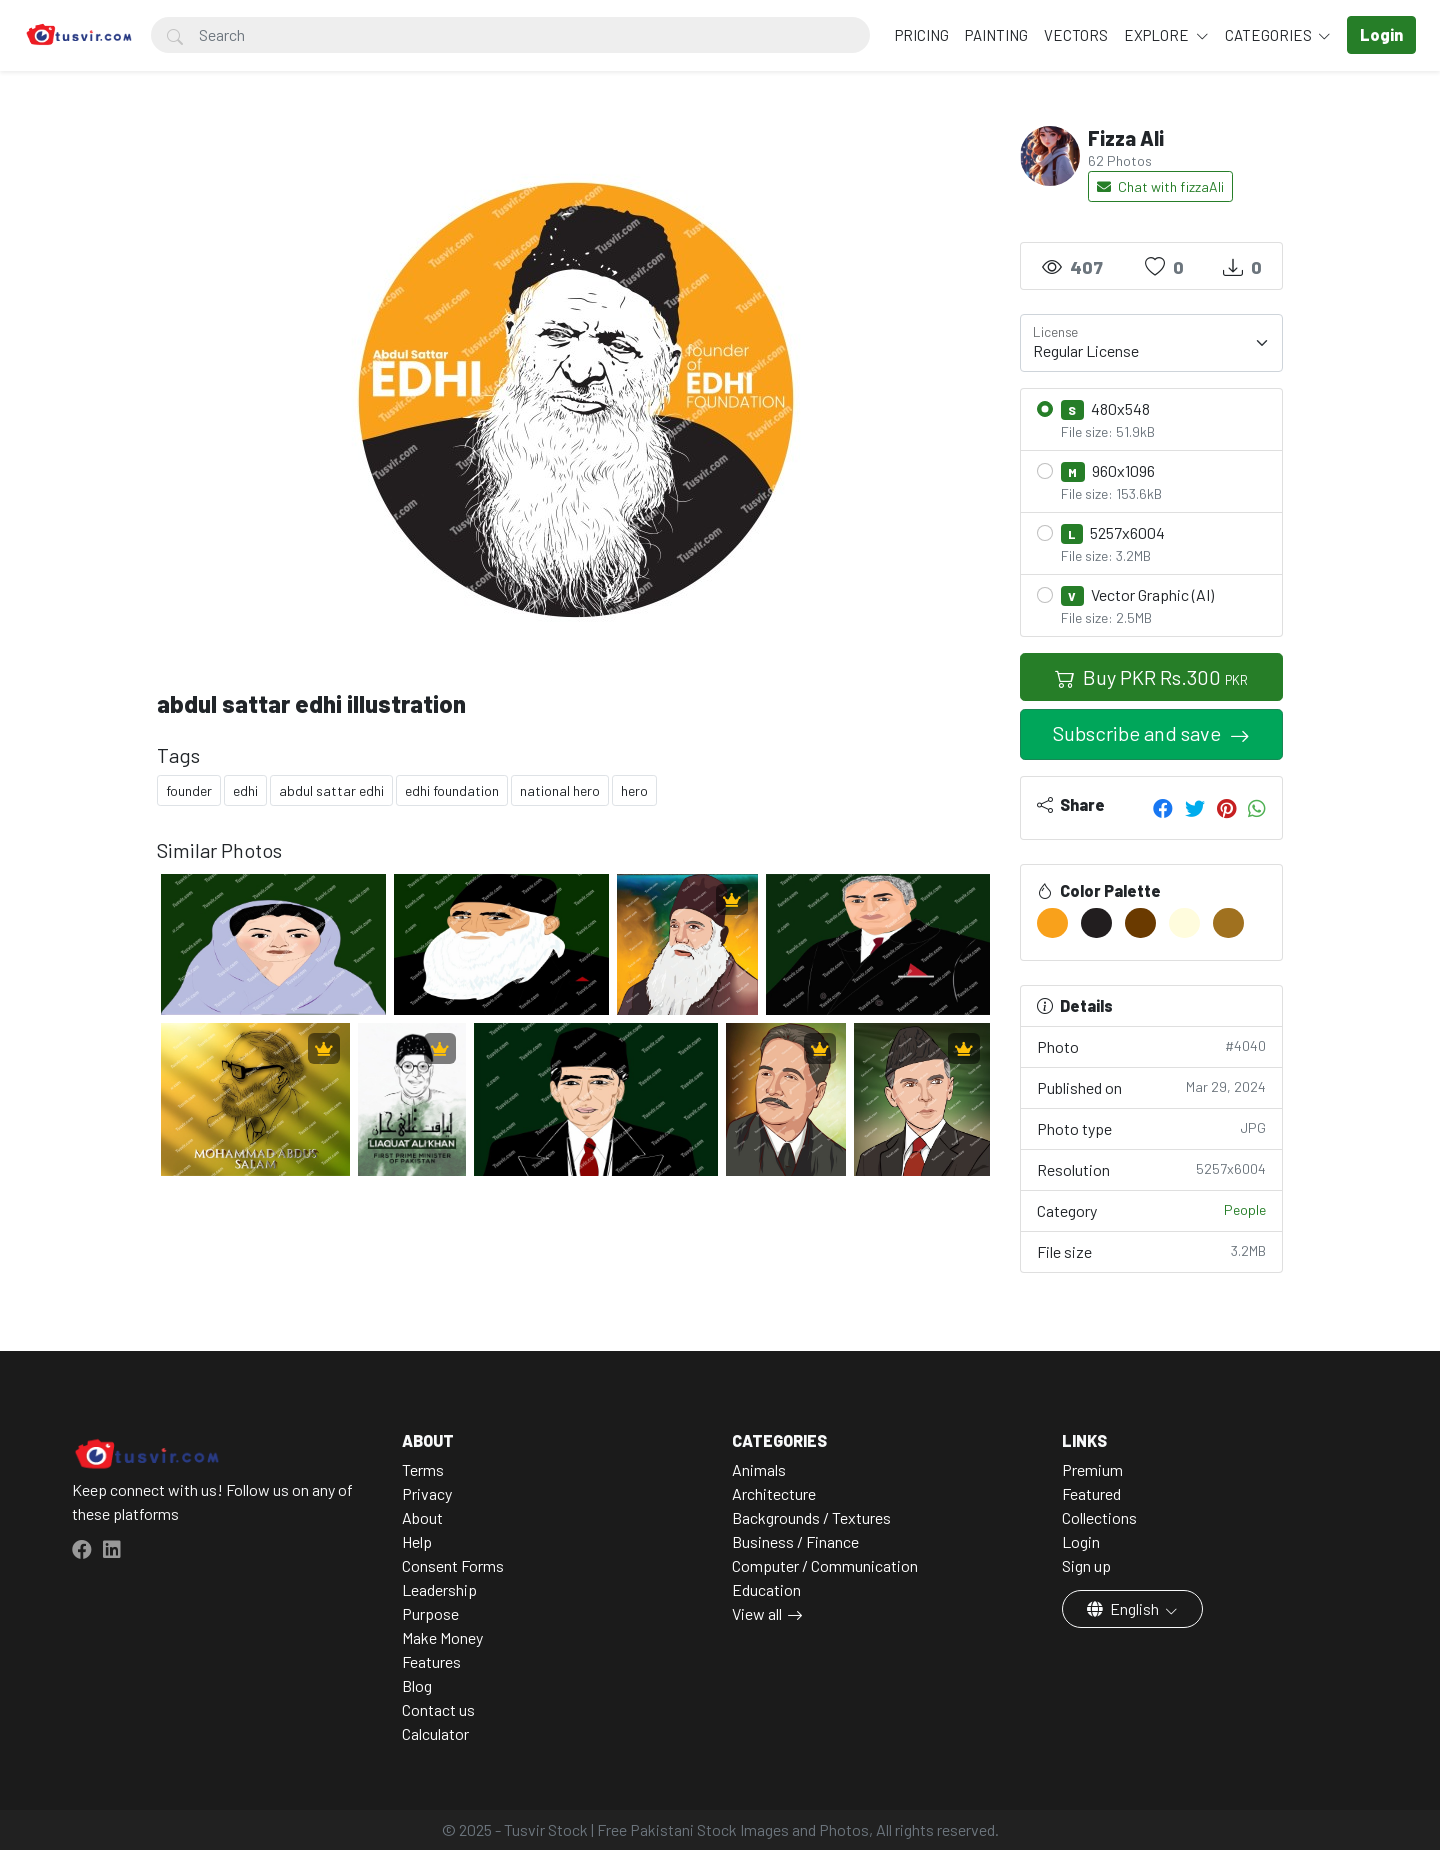 Image resolution: width=1440 pixels, height=1850 pixels. Describe the element at coordinates (427, 1493) in the screenshot. I see `Privacy` at that location.